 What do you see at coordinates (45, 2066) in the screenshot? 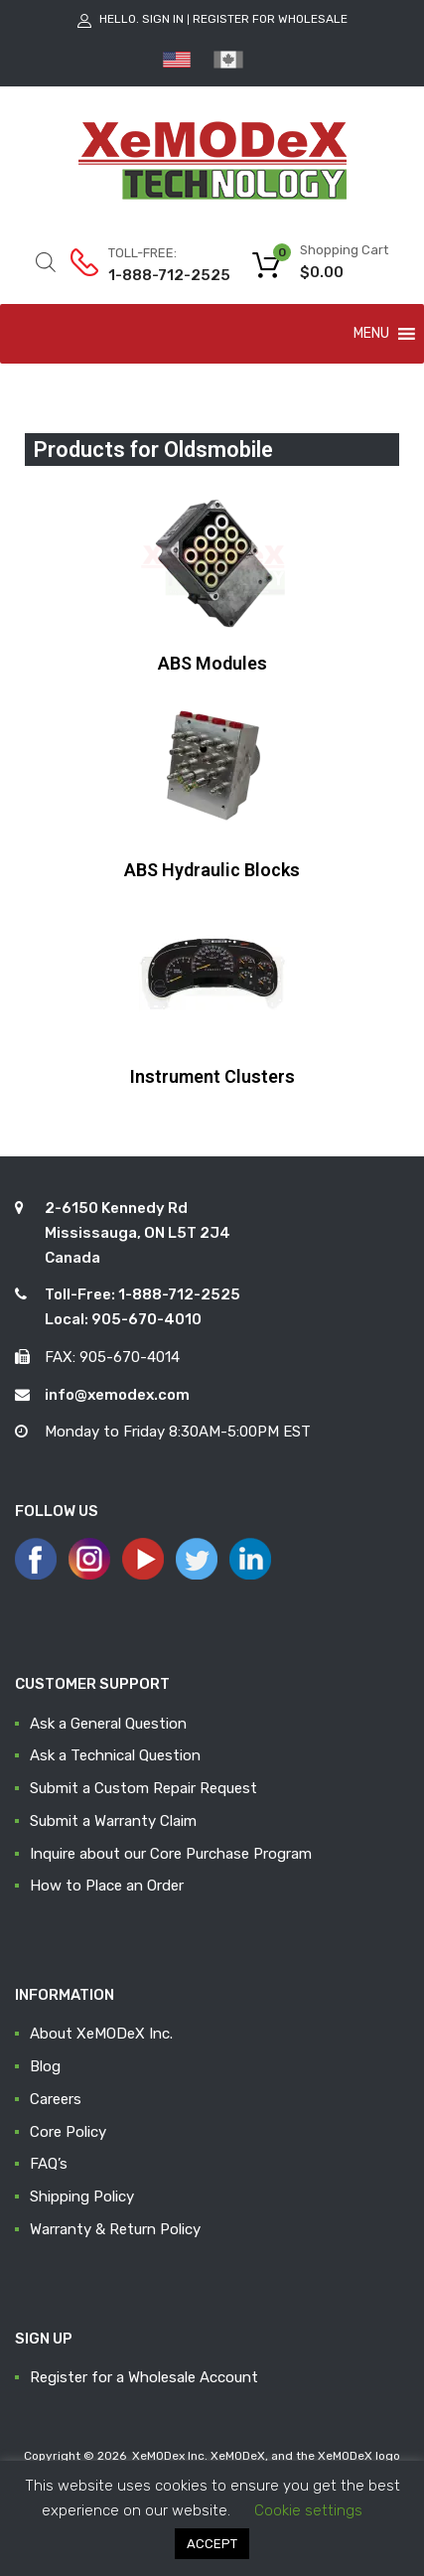
I see `Blog` at bounding box center [45, 2066].